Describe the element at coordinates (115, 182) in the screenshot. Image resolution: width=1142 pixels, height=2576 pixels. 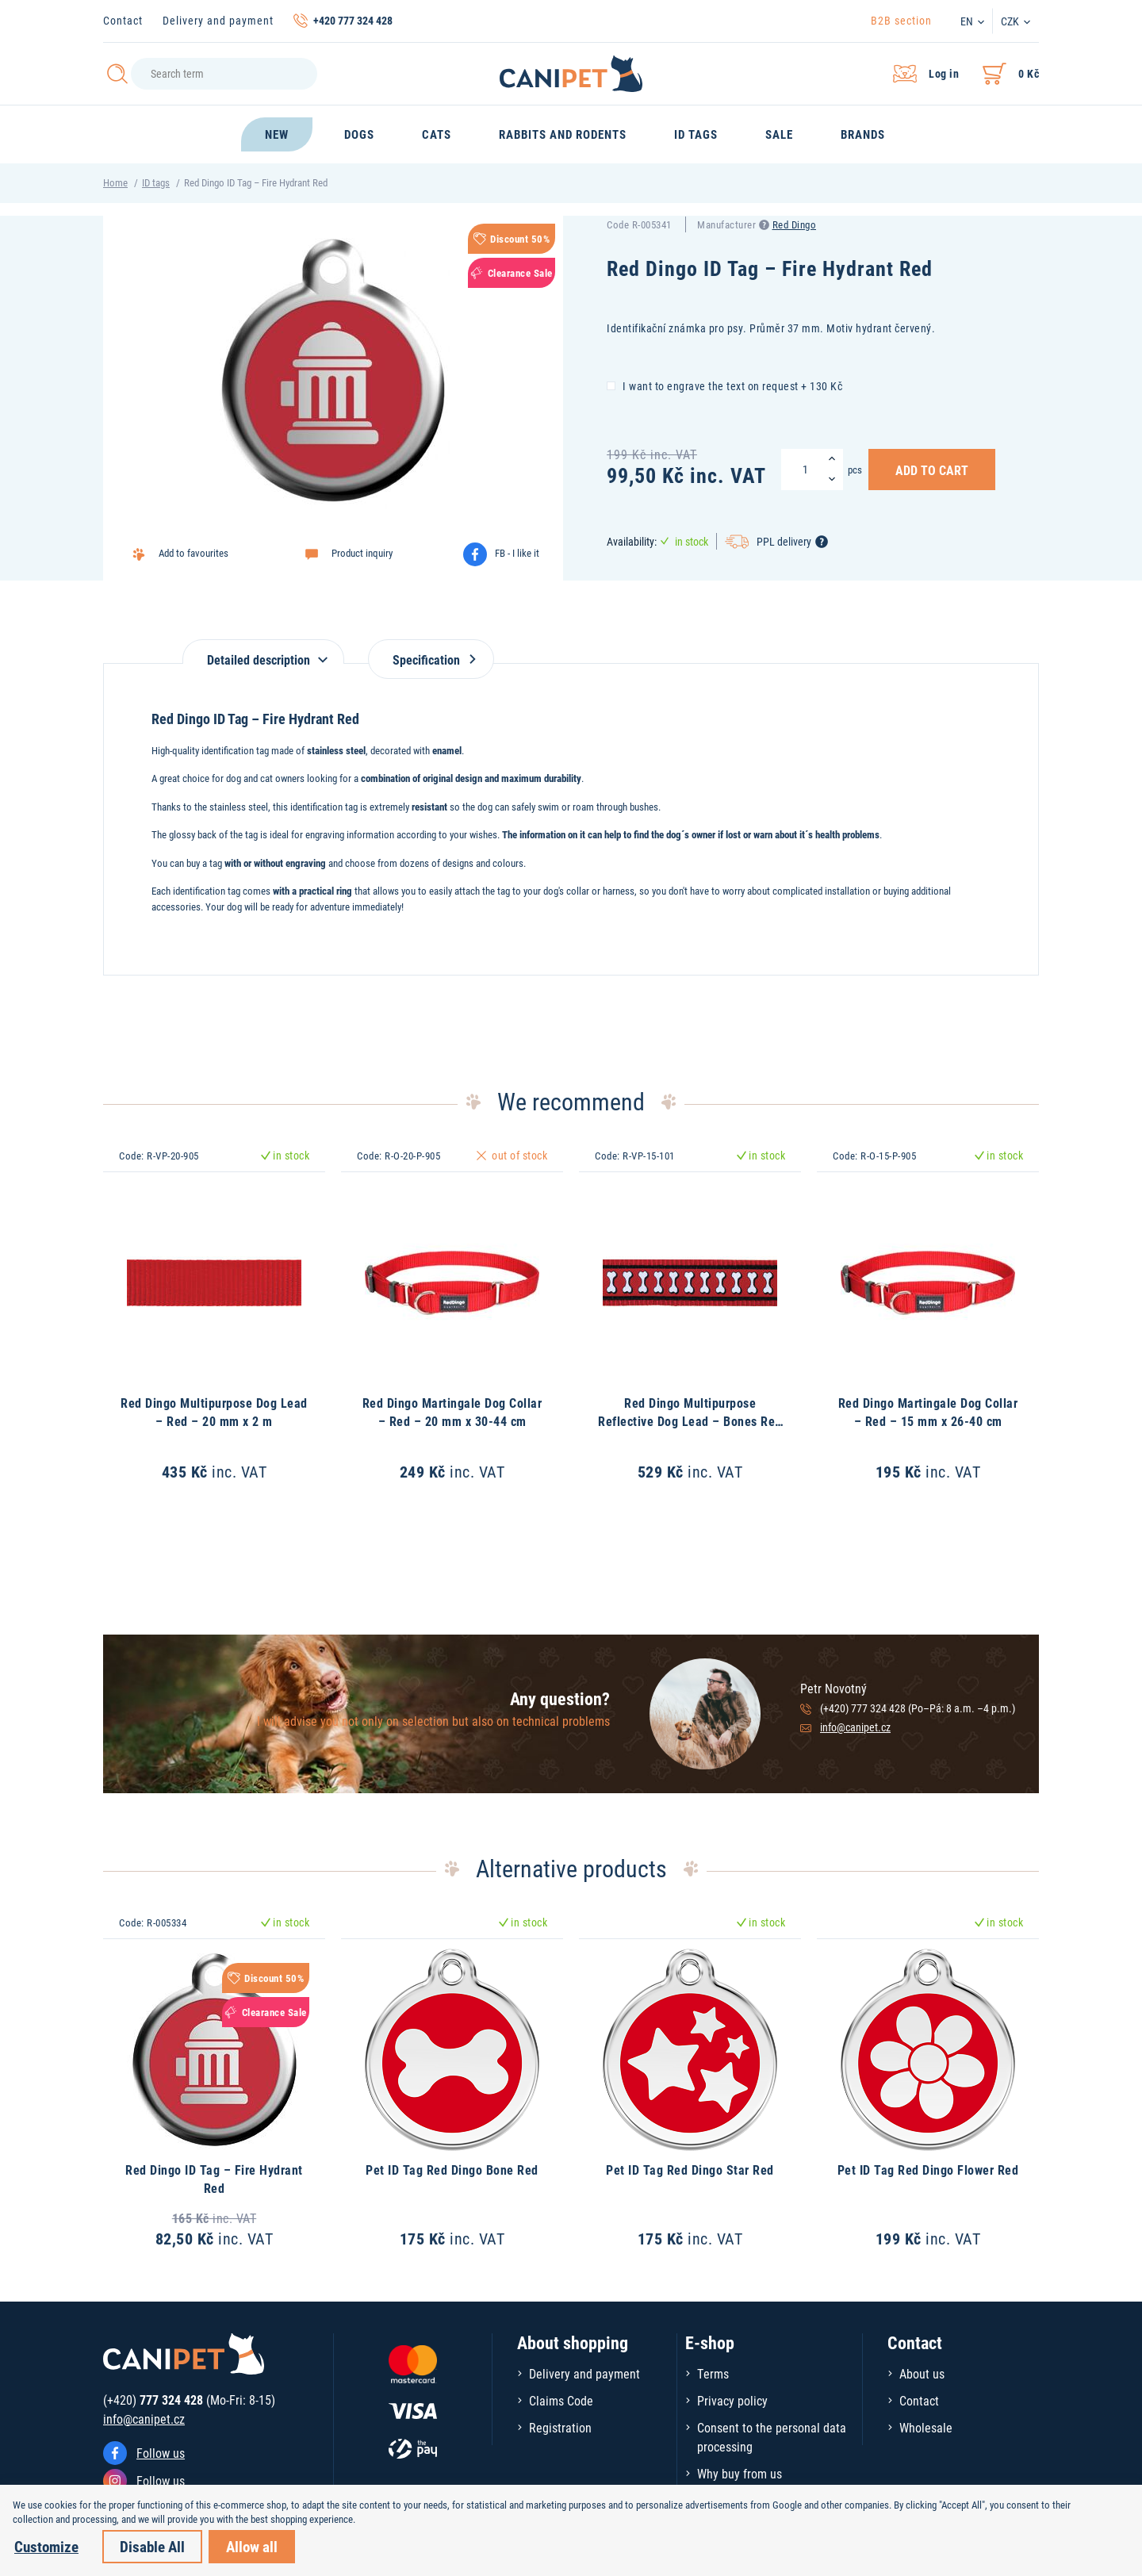
I see `Home` at that location.